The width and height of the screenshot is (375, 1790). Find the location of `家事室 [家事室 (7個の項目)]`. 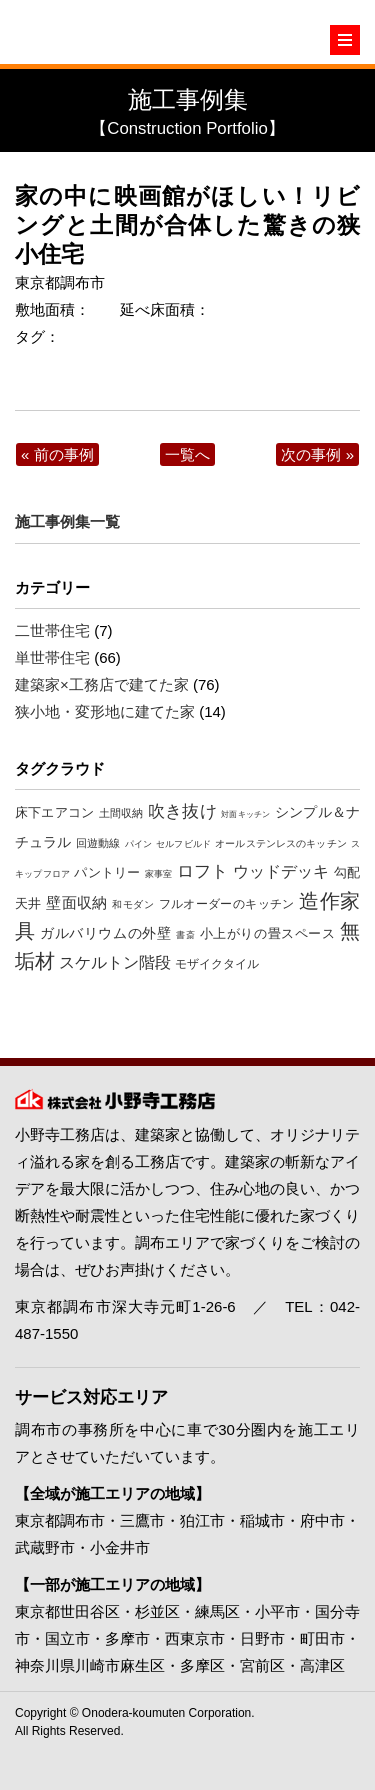

家事室 [家事室 (7個の項目)] is located at coordinates (159, 873).